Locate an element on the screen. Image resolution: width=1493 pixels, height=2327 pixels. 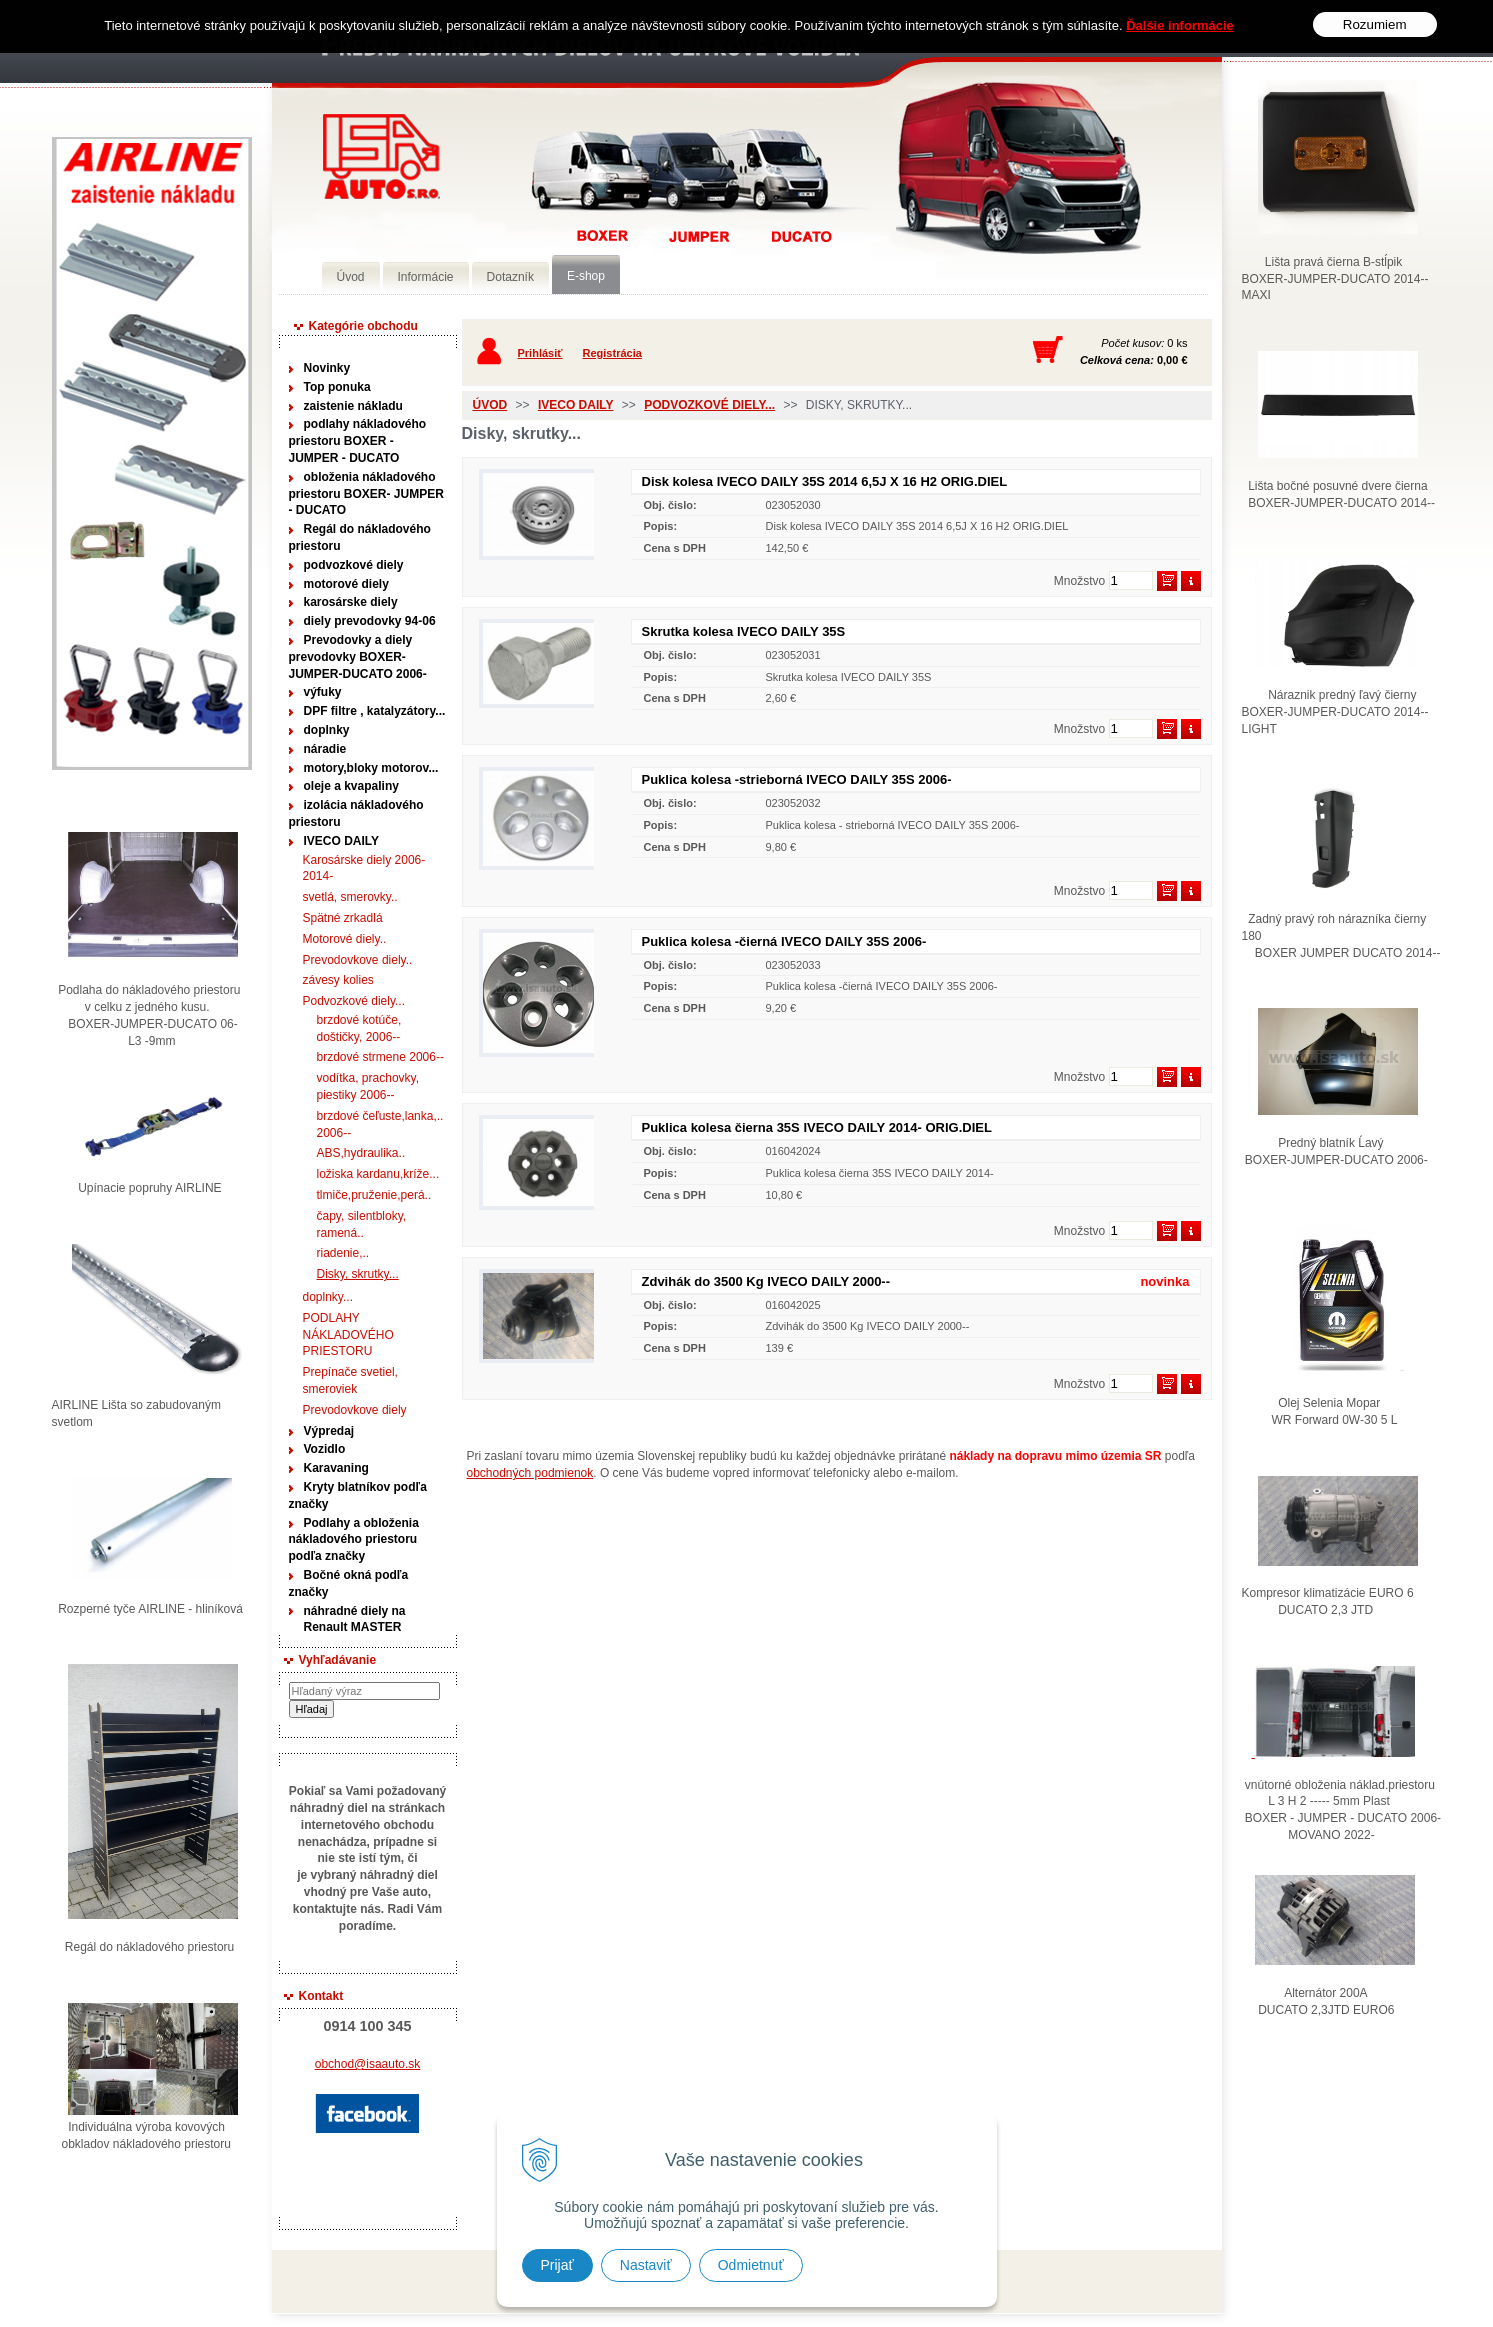
Množstvo is located at coordinates (1079, 581).